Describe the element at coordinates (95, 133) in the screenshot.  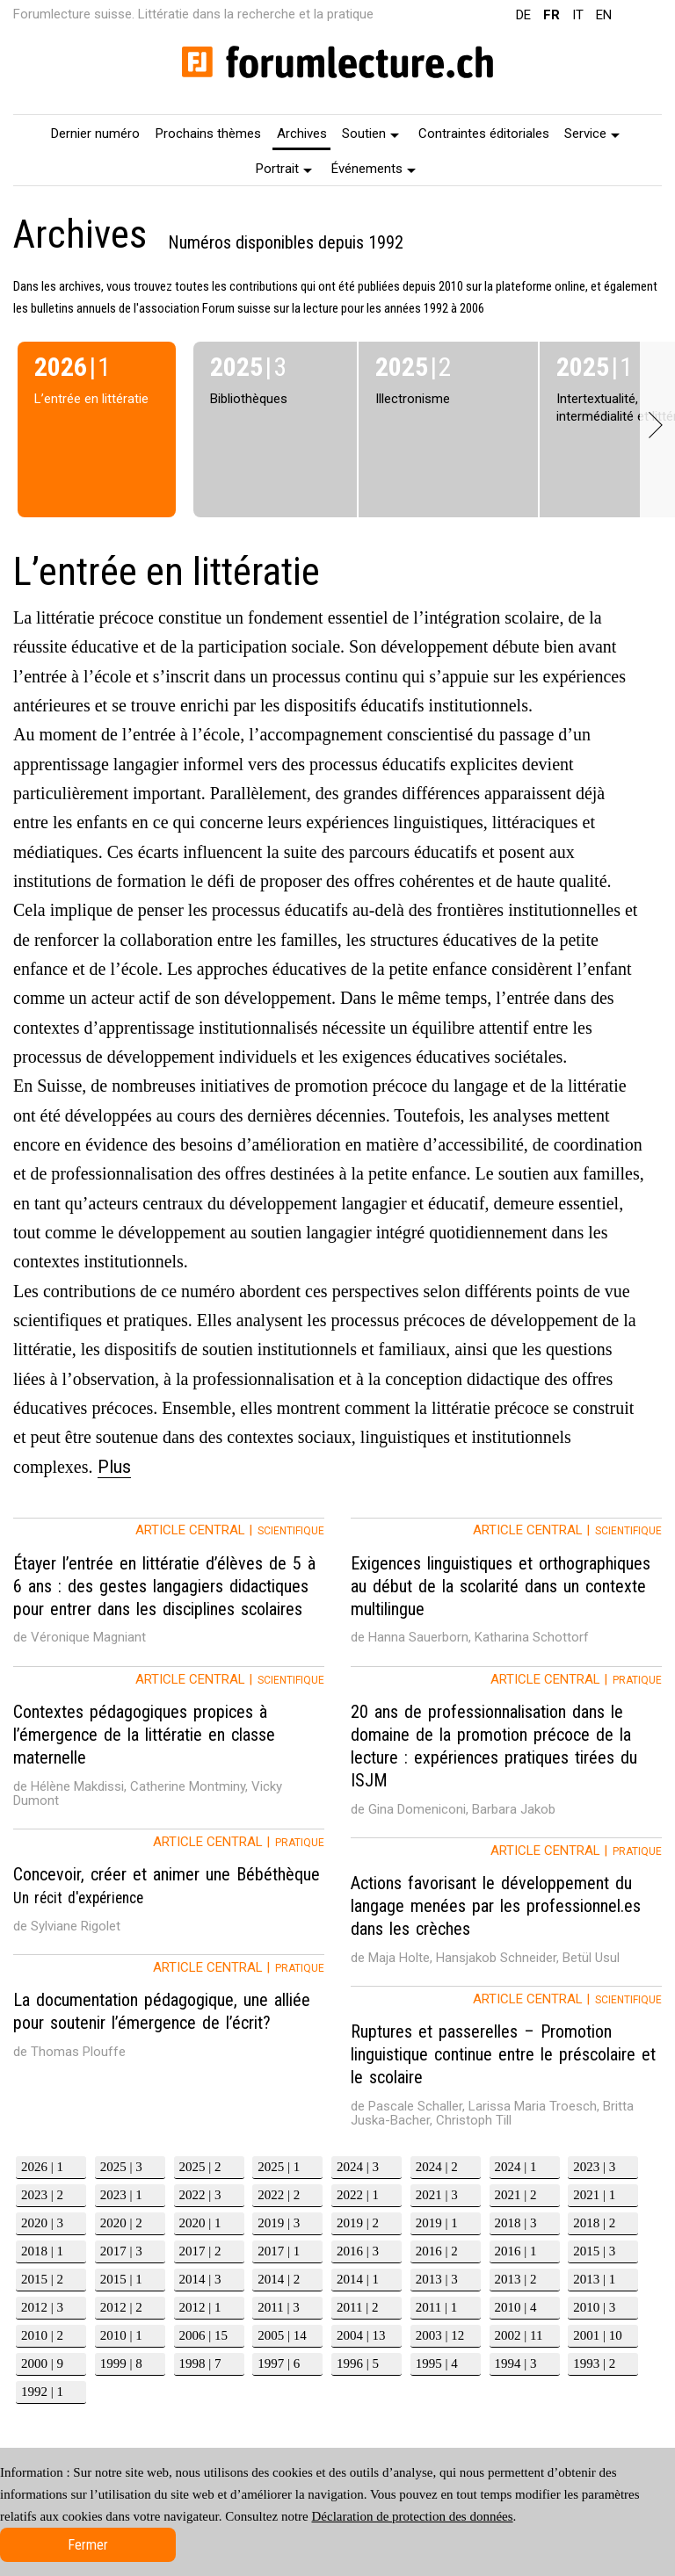
I see `Dernier numéro` at that location.